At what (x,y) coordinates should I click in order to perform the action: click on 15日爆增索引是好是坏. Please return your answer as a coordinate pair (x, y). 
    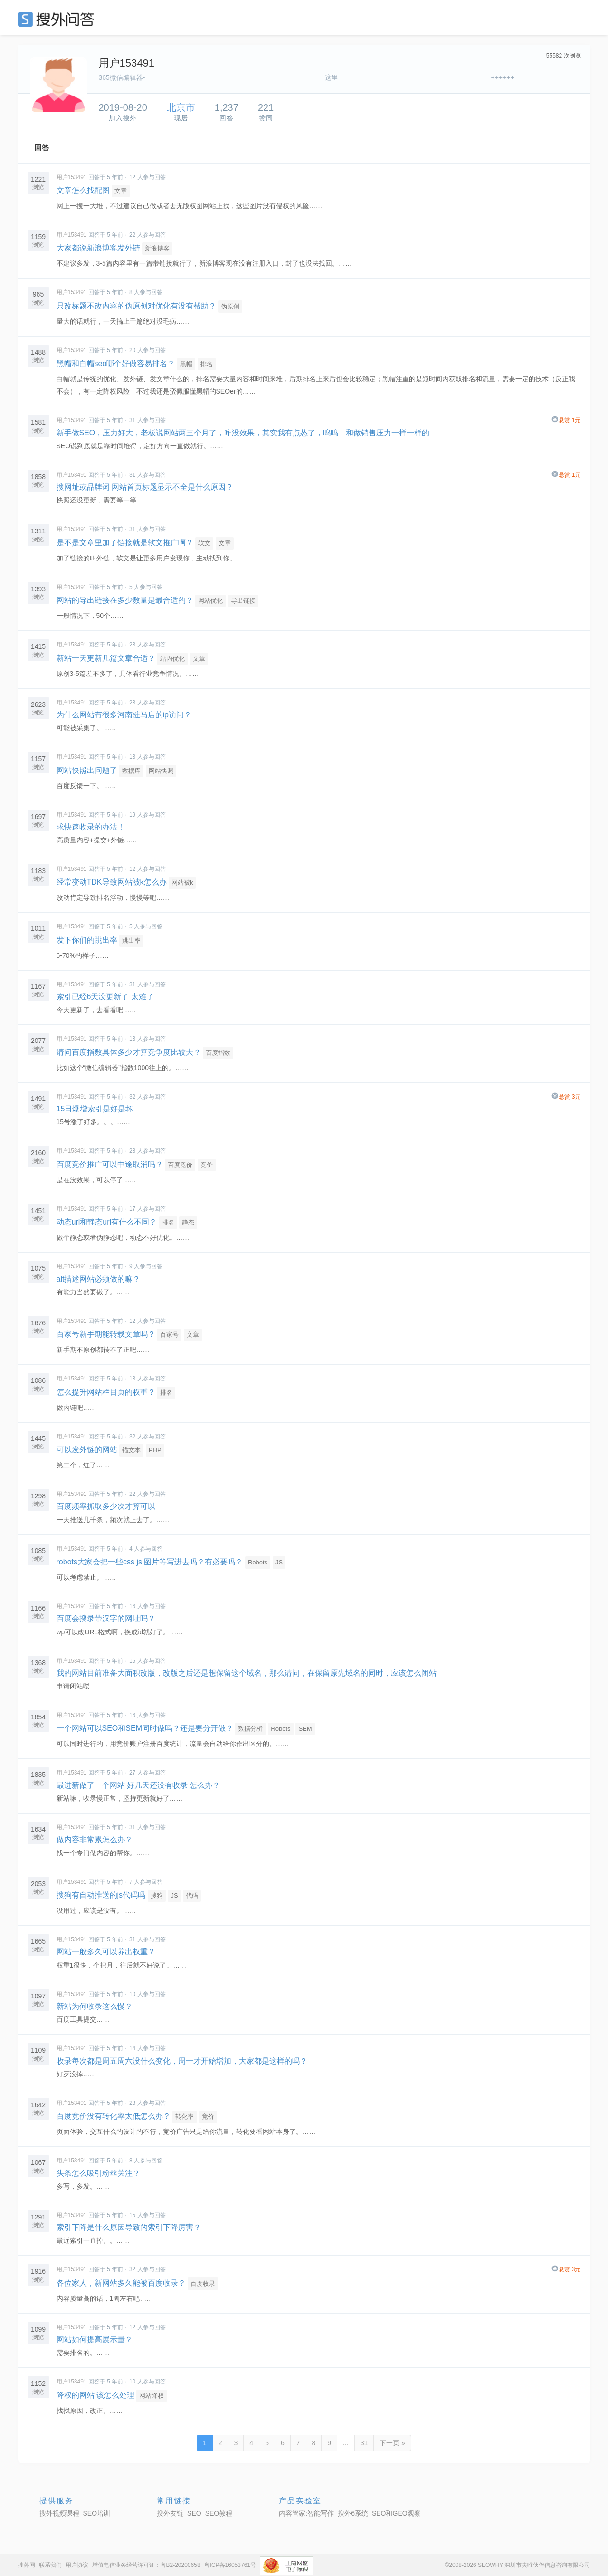
    Looking at the image, I should click on (95, 1109).